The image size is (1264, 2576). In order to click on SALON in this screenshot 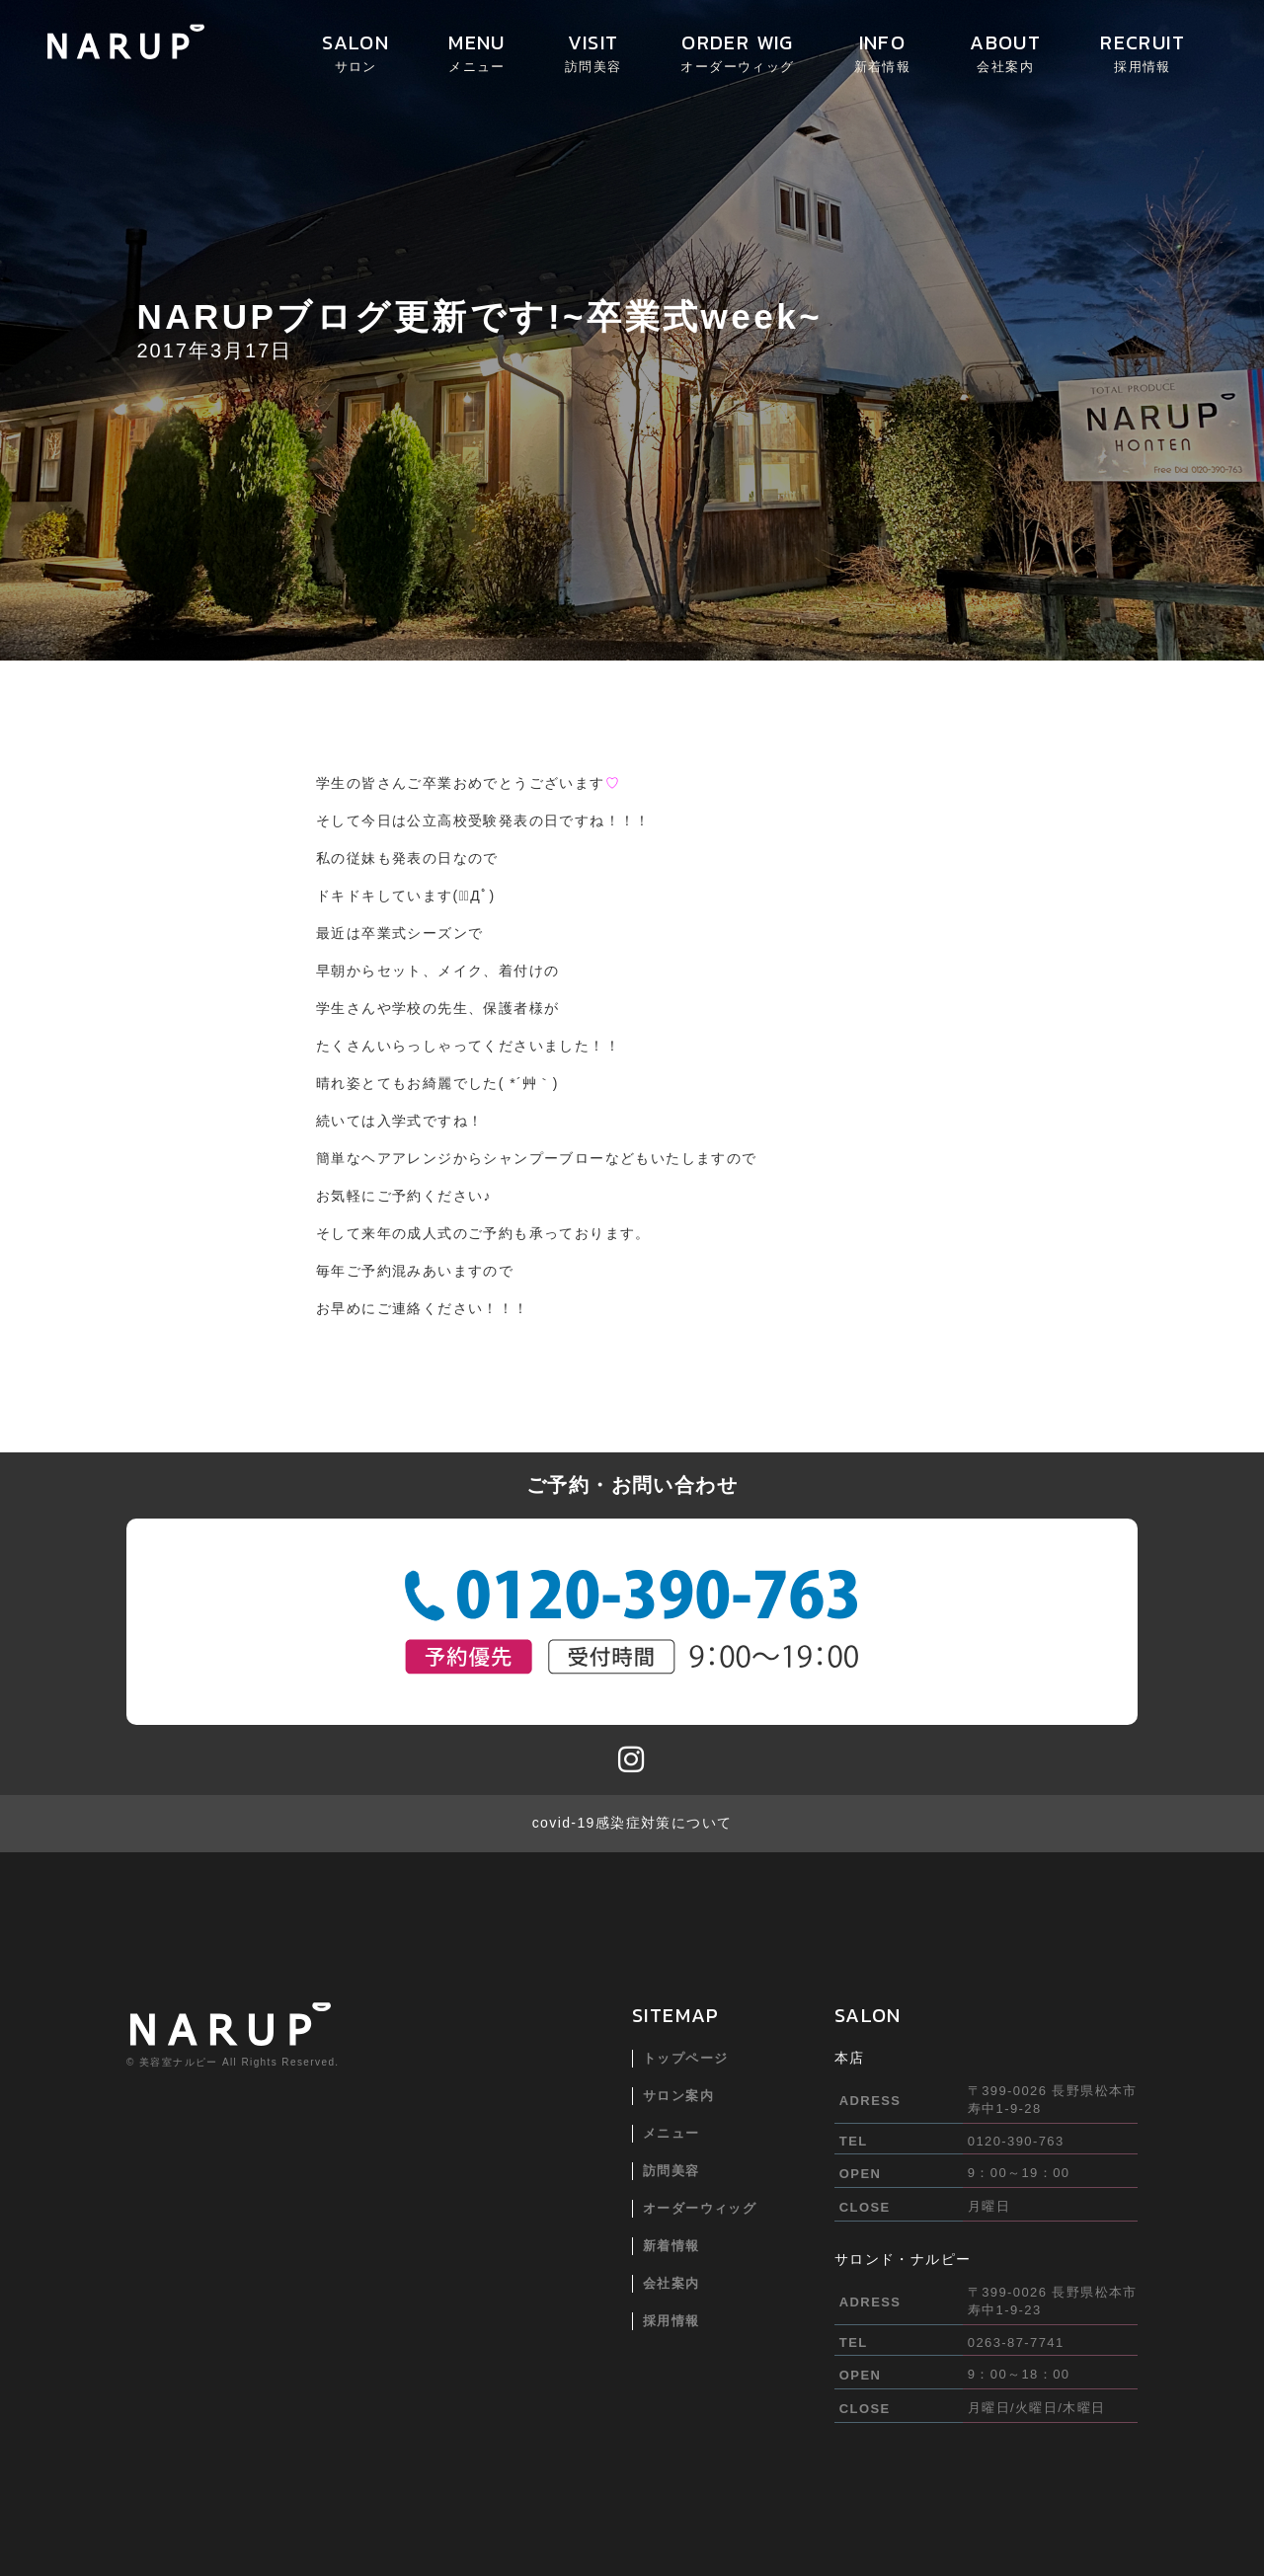, I will do `click(355, 52)`.